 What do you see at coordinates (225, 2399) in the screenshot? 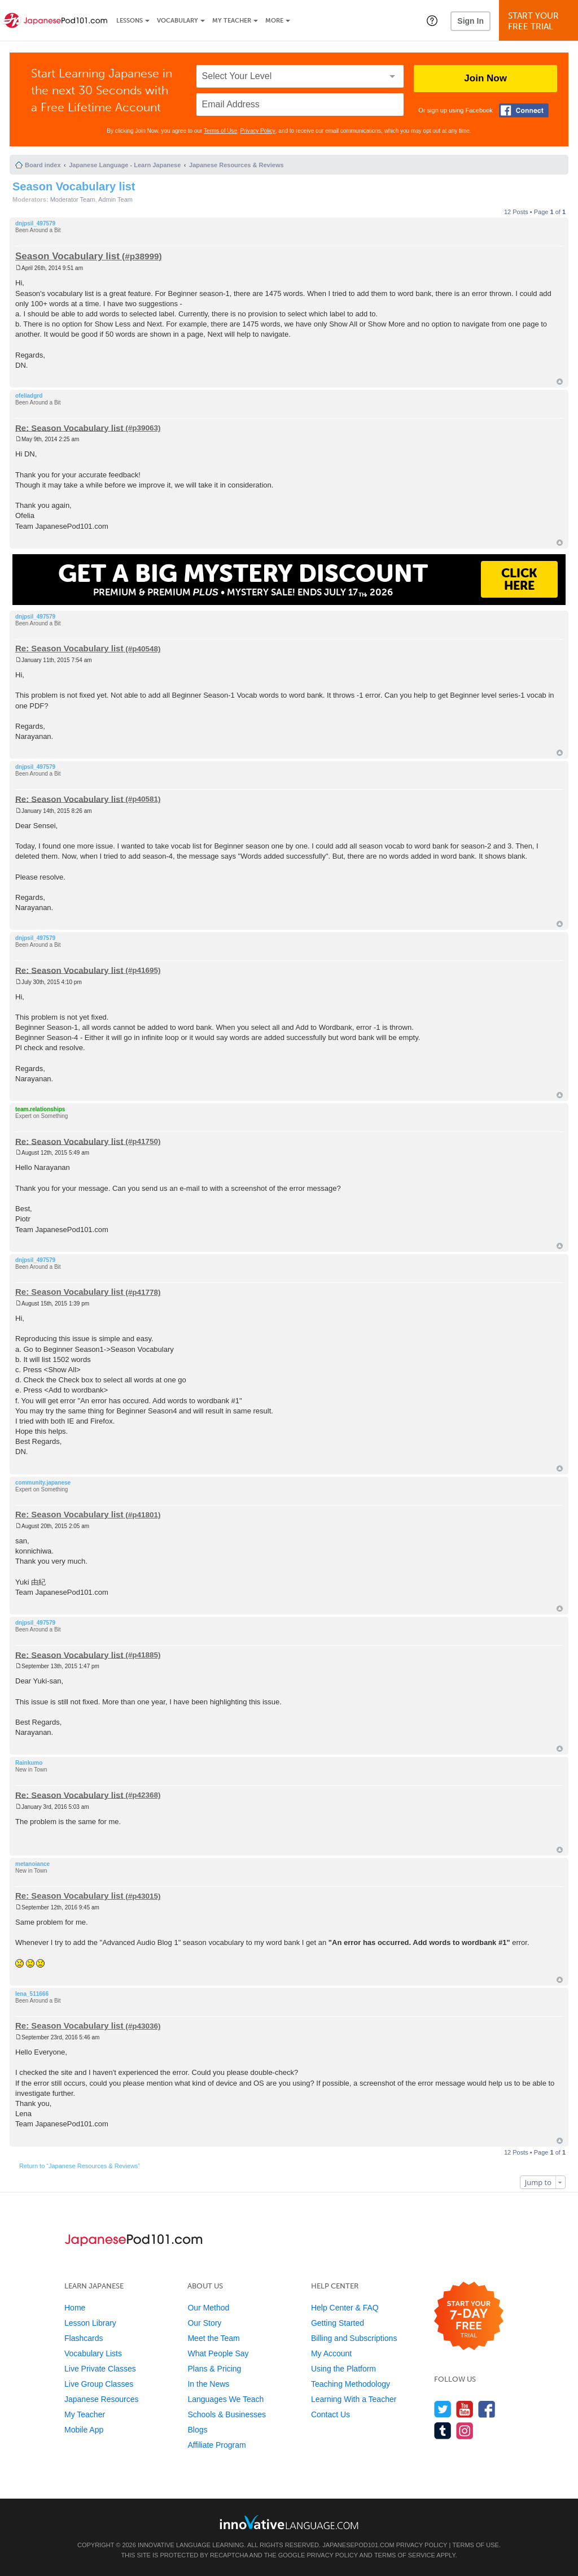
I see `Languages We Teach` at bounding box center [225, 2399].